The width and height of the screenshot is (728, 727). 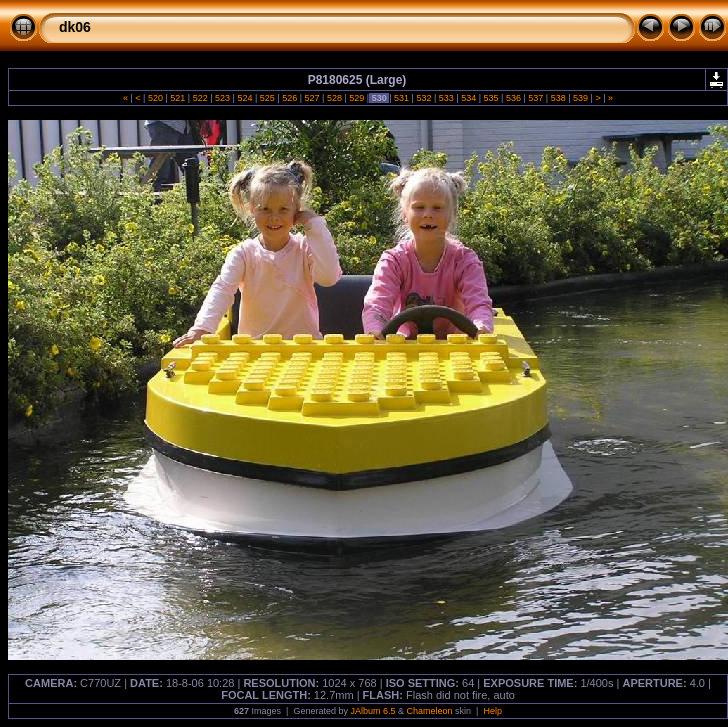 What do you see at coordinates (513, 98) in the screenshot?
I see `536` at bounding box center [513, 98].